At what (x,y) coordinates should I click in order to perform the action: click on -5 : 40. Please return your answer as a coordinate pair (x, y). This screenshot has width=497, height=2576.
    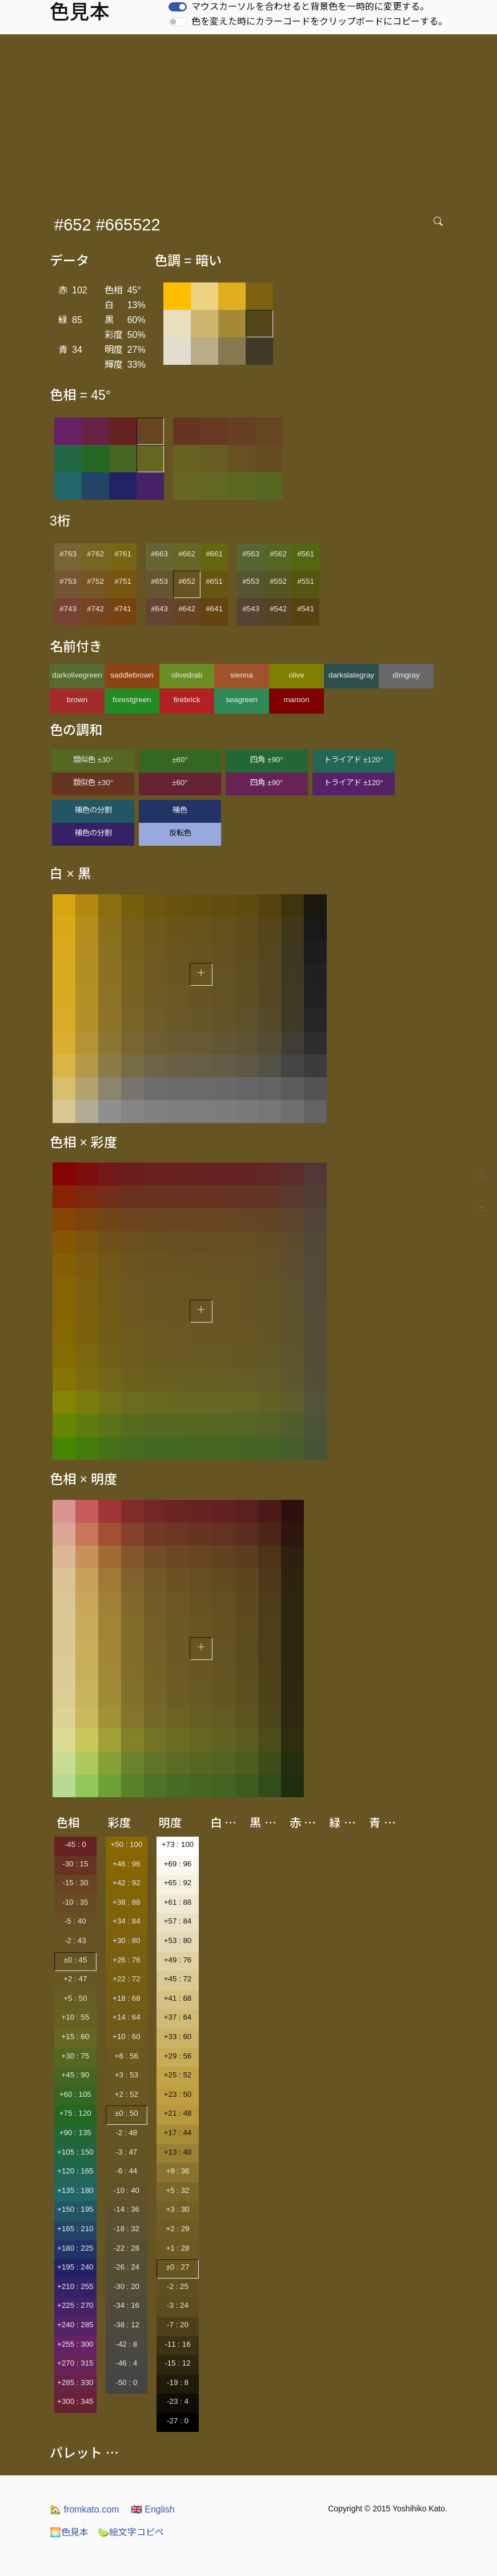
    Looking at the image, I should click on (75, 1921).